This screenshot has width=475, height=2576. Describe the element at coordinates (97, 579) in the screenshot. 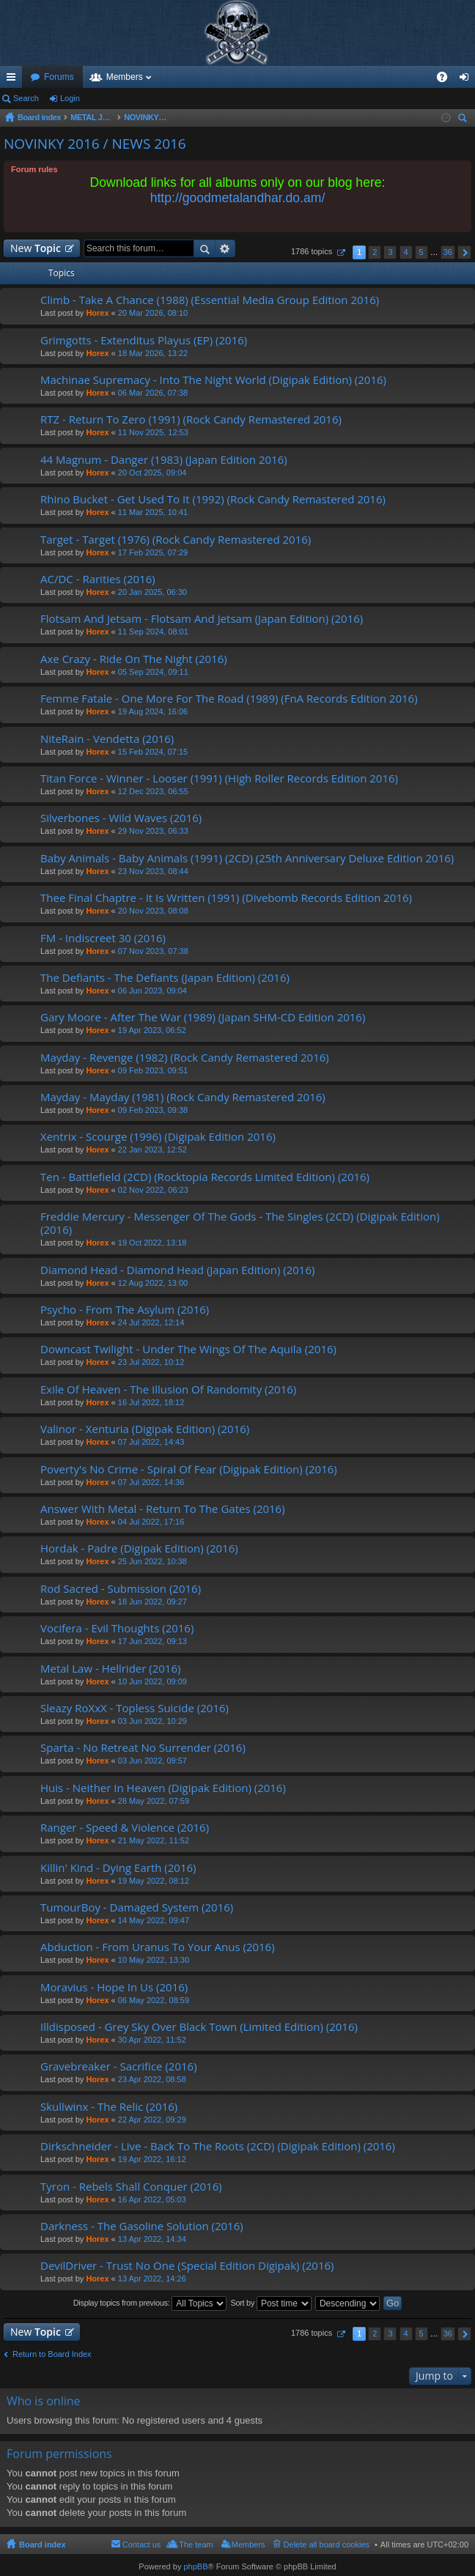

I see `AC/DC - Rarities (2016)` at that location.